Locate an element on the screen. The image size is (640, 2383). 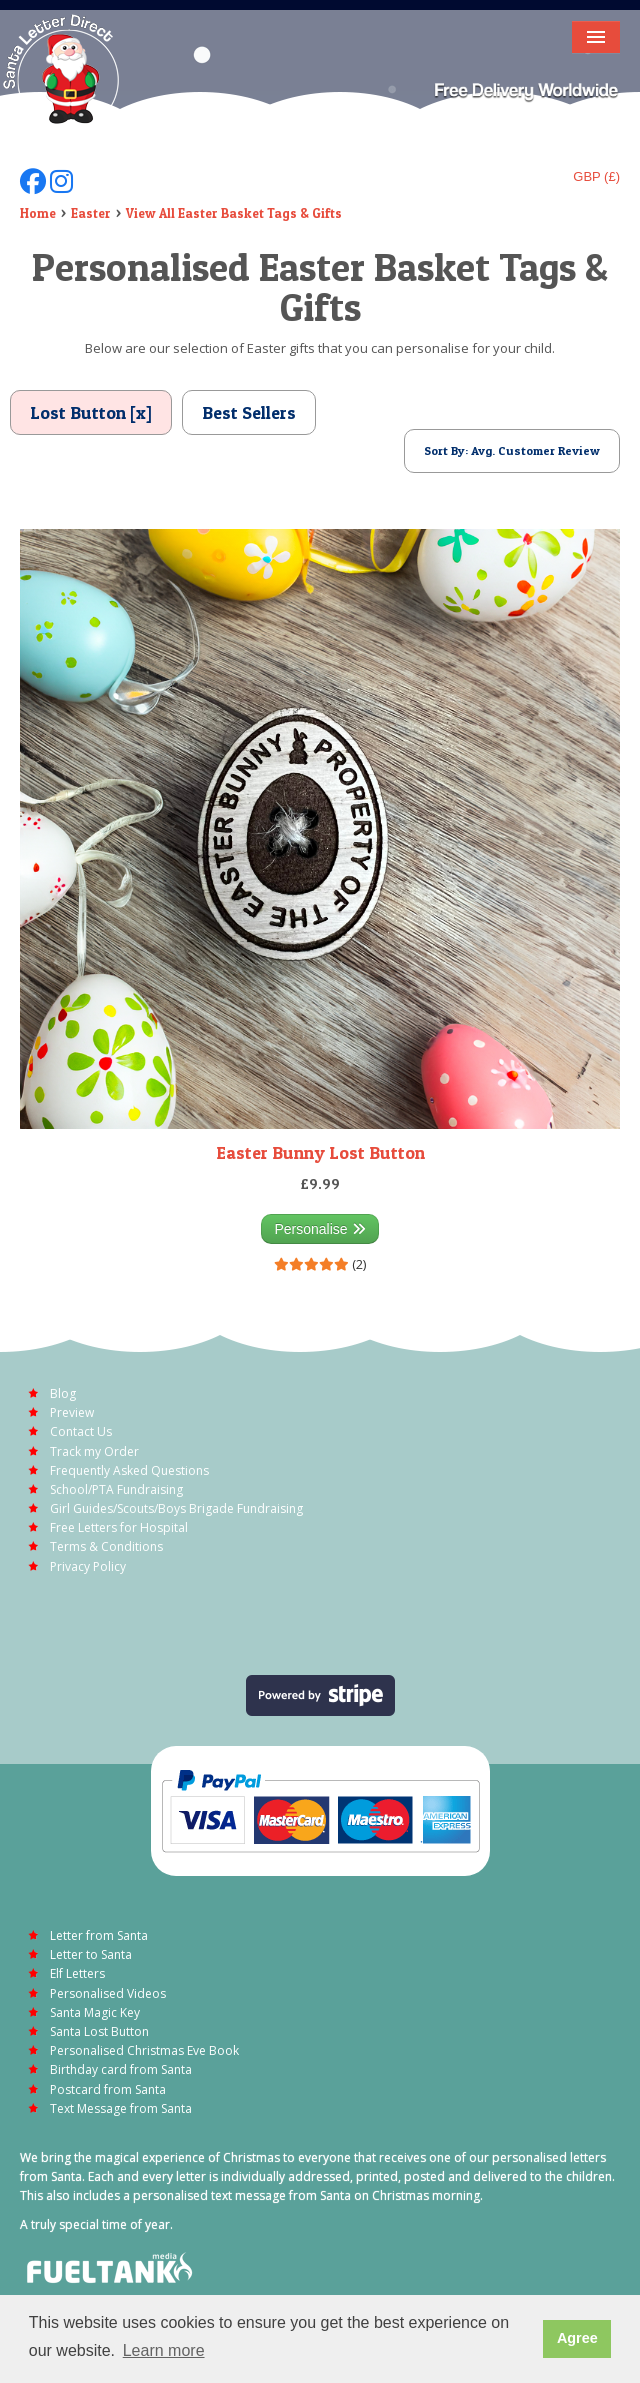
Letter from Santa is located at coordinates (99, 1935).